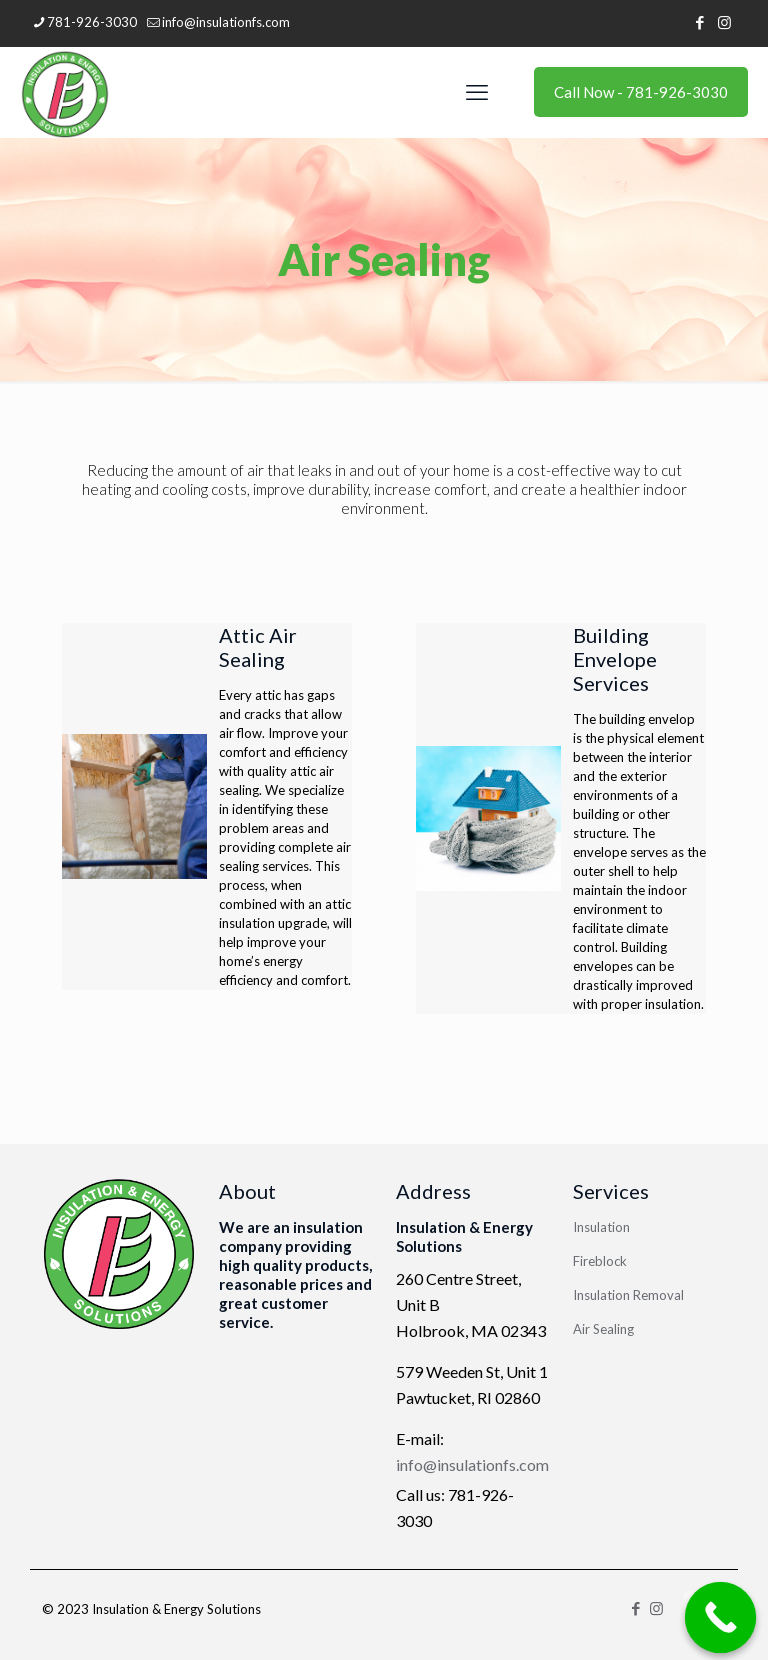 The width and height of the screenshot is (768, 1660). What do you see at coordinates (724, 22) in the screenshot?
I see `[Instagram icon]` at bounding box center [724, 22].